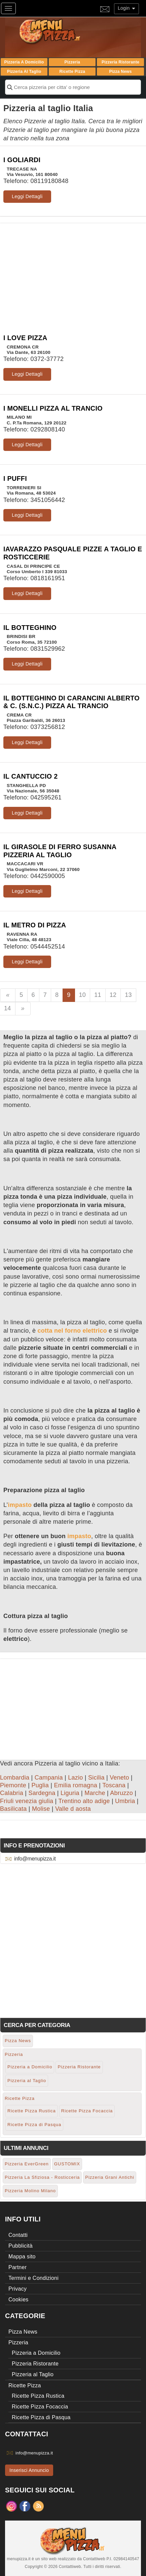  I want to click on 13, so click(128, 995).